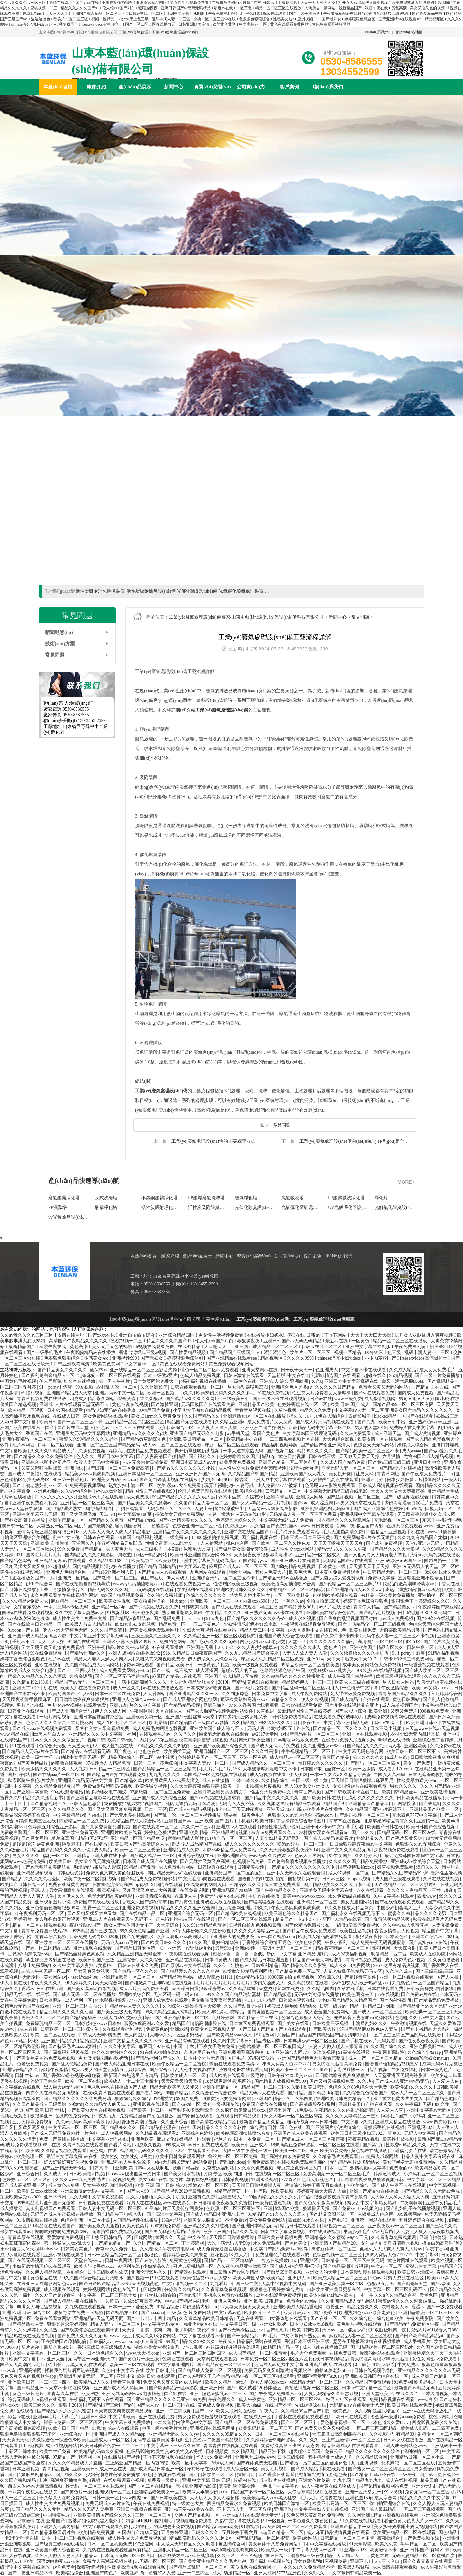 This screenshot has height=2576, width=463. I want to click on 色狠狠五月天, so click(381, 2283).